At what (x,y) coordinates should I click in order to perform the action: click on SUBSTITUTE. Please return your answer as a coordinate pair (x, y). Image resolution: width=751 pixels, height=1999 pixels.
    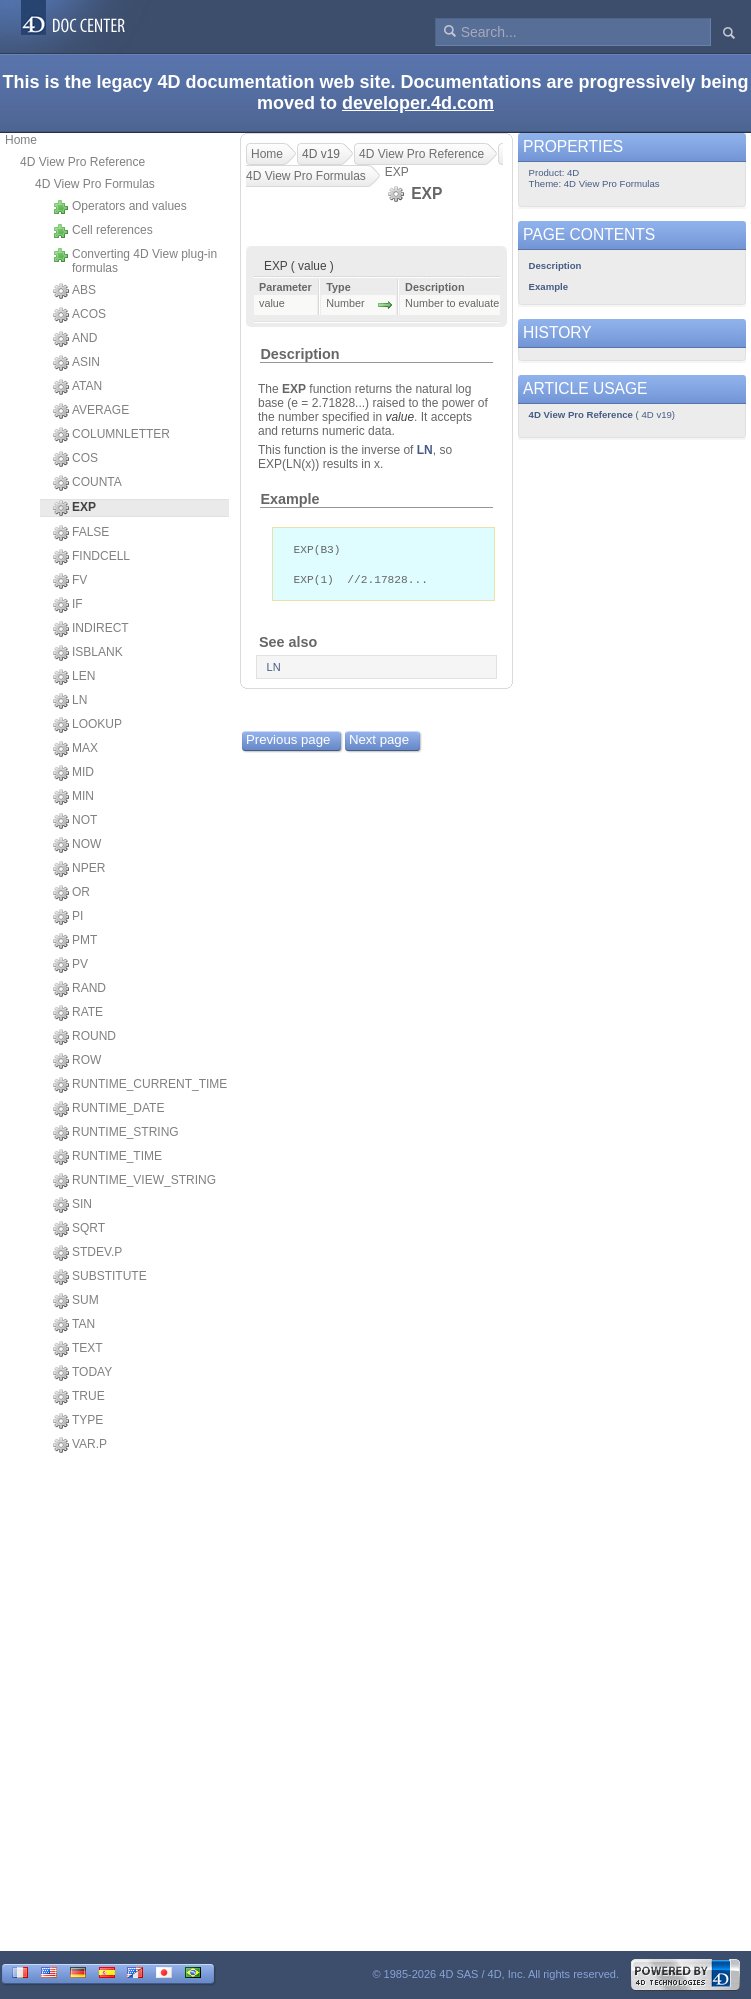
    Looking at the image, I should click on (100, 1277).